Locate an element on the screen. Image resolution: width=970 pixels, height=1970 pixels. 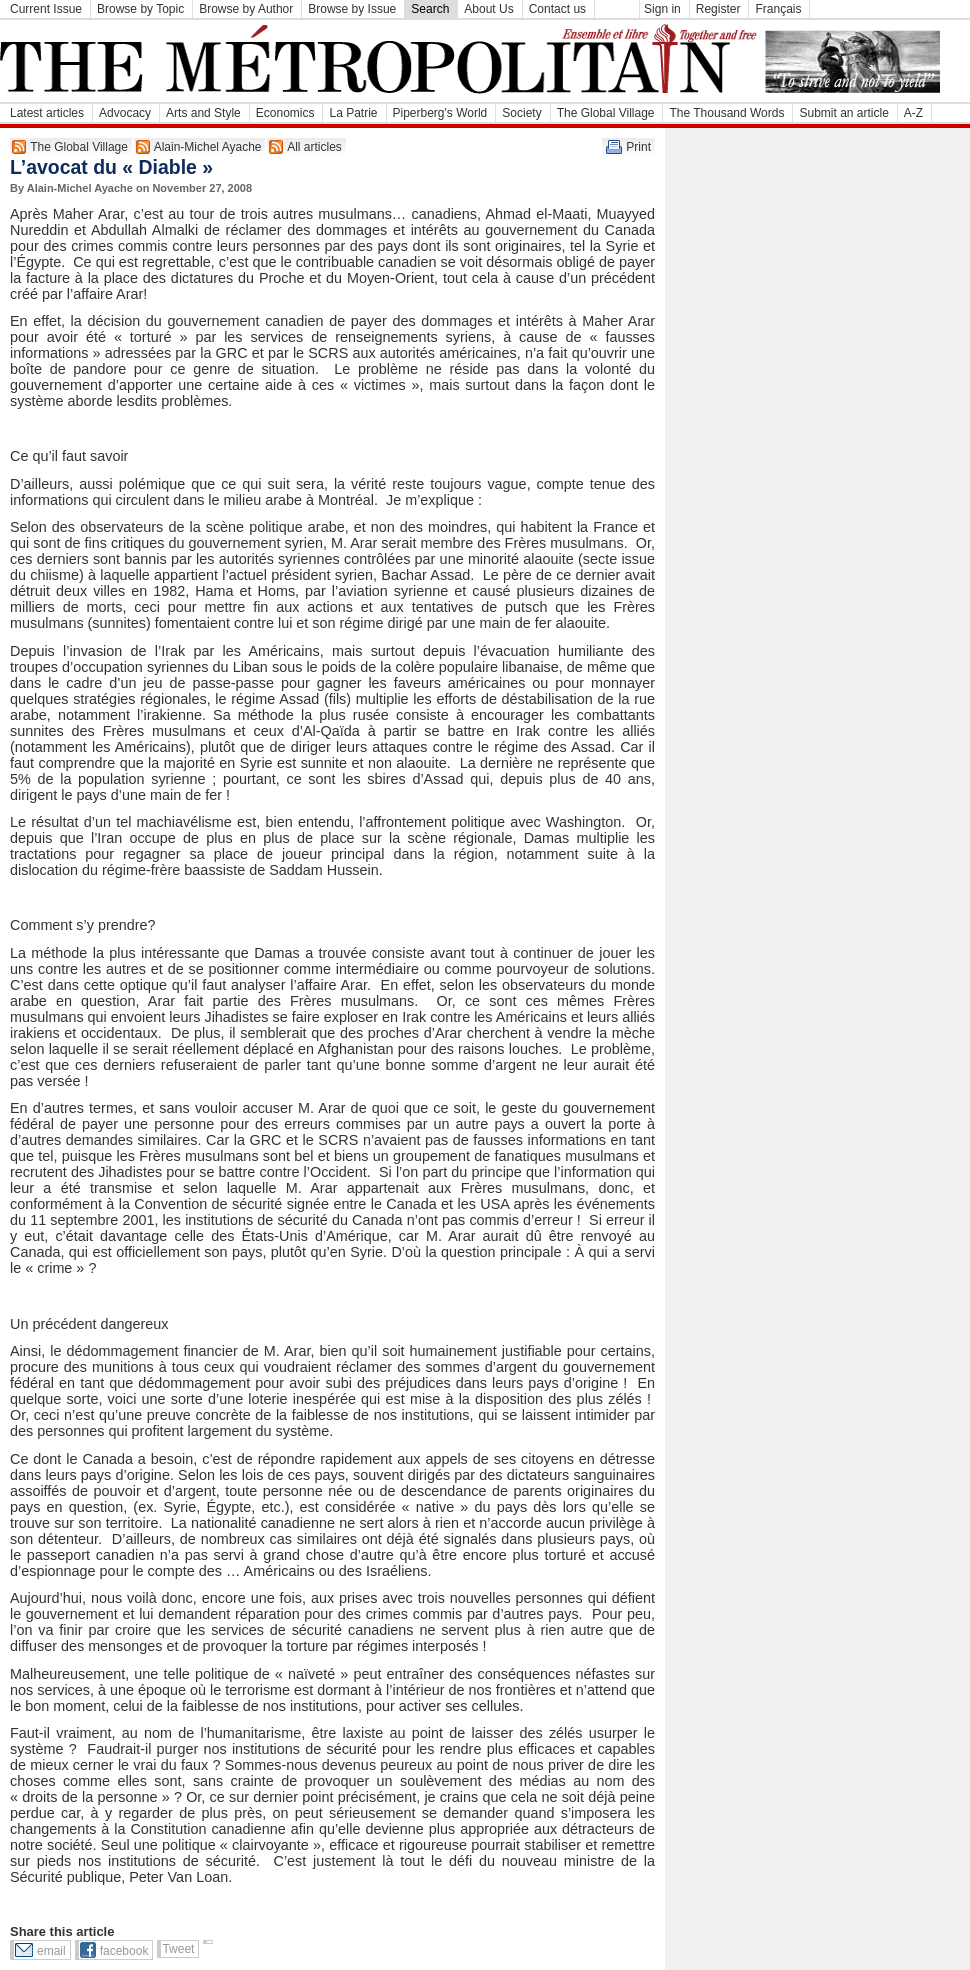
Sign in is located at coordinates (662, 9).